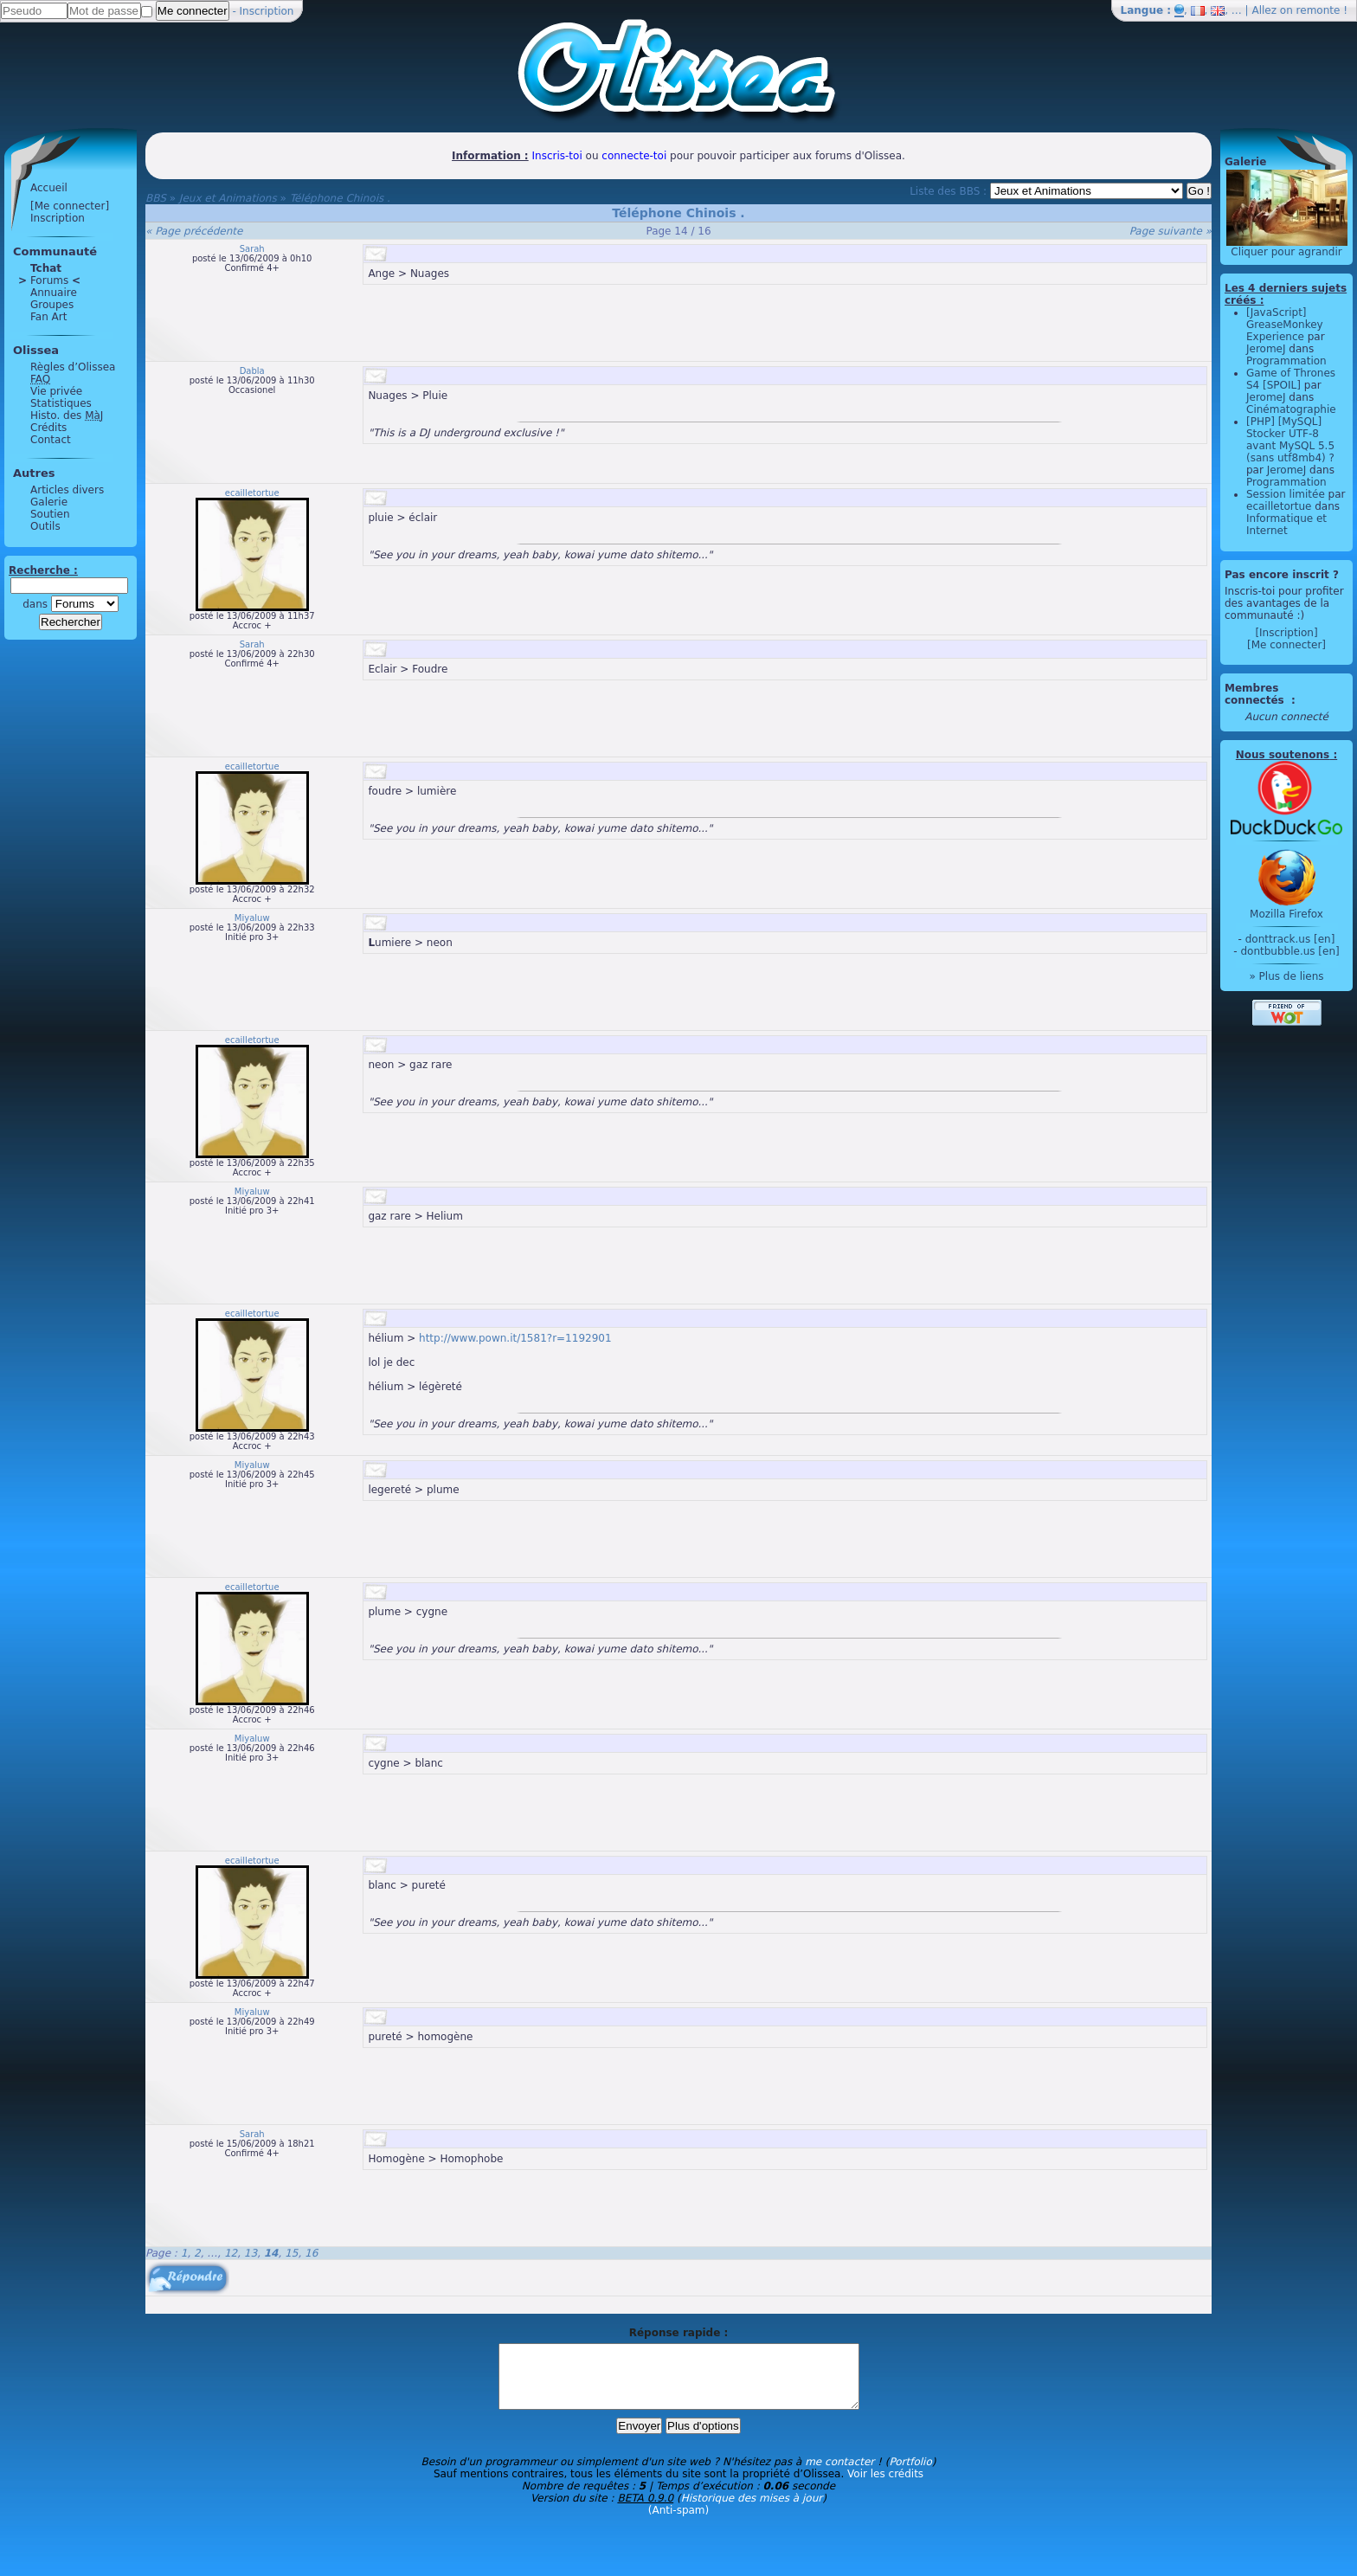 The width and height of the screenshot is (1357, 2576). What do you see at coordinates (271, 2253) in the screenshot?
I see `14` at bounding box center [271, 2253].